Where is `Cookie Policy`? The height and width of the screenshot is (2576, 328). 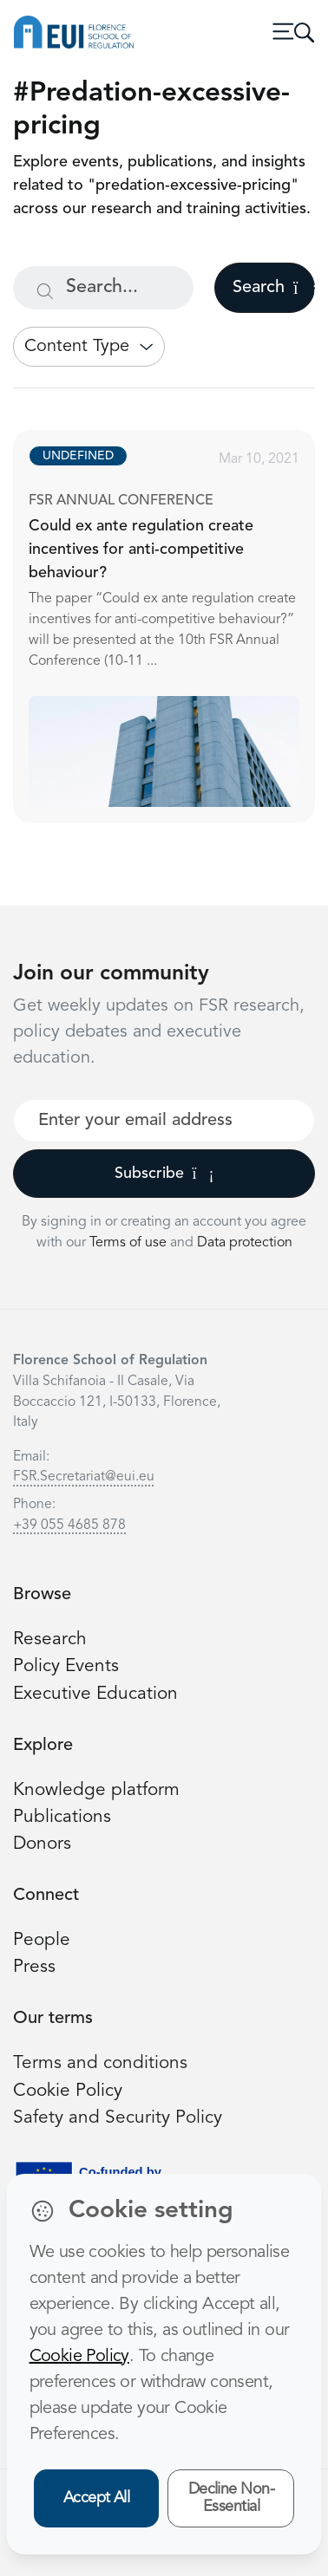 Cookie Policy is located at coordinates (67, 2091).